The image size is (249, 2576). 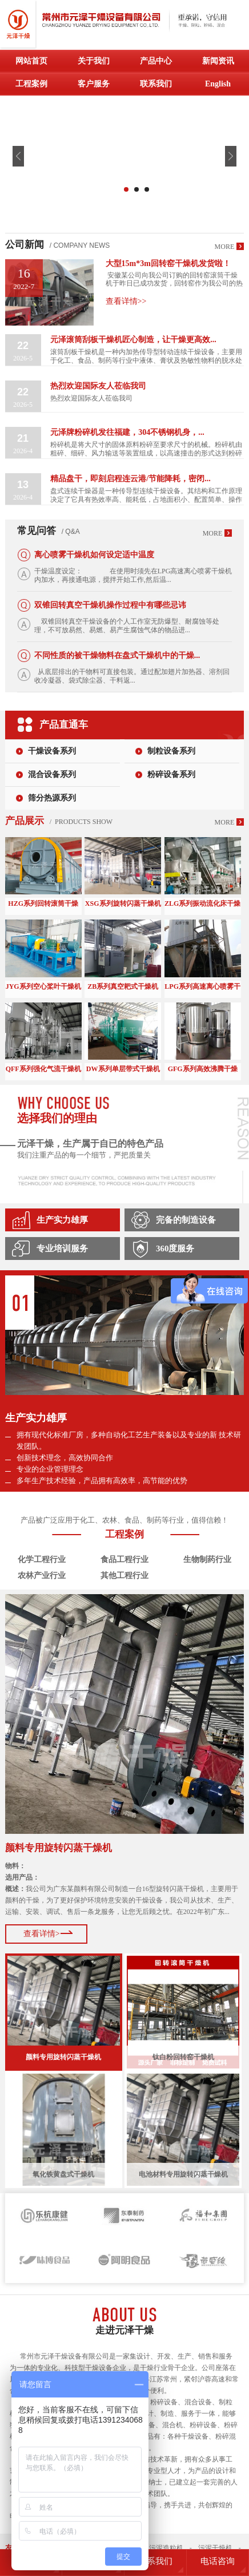 I want to click on 污泥干燥机, so click(x=215, y=2548).